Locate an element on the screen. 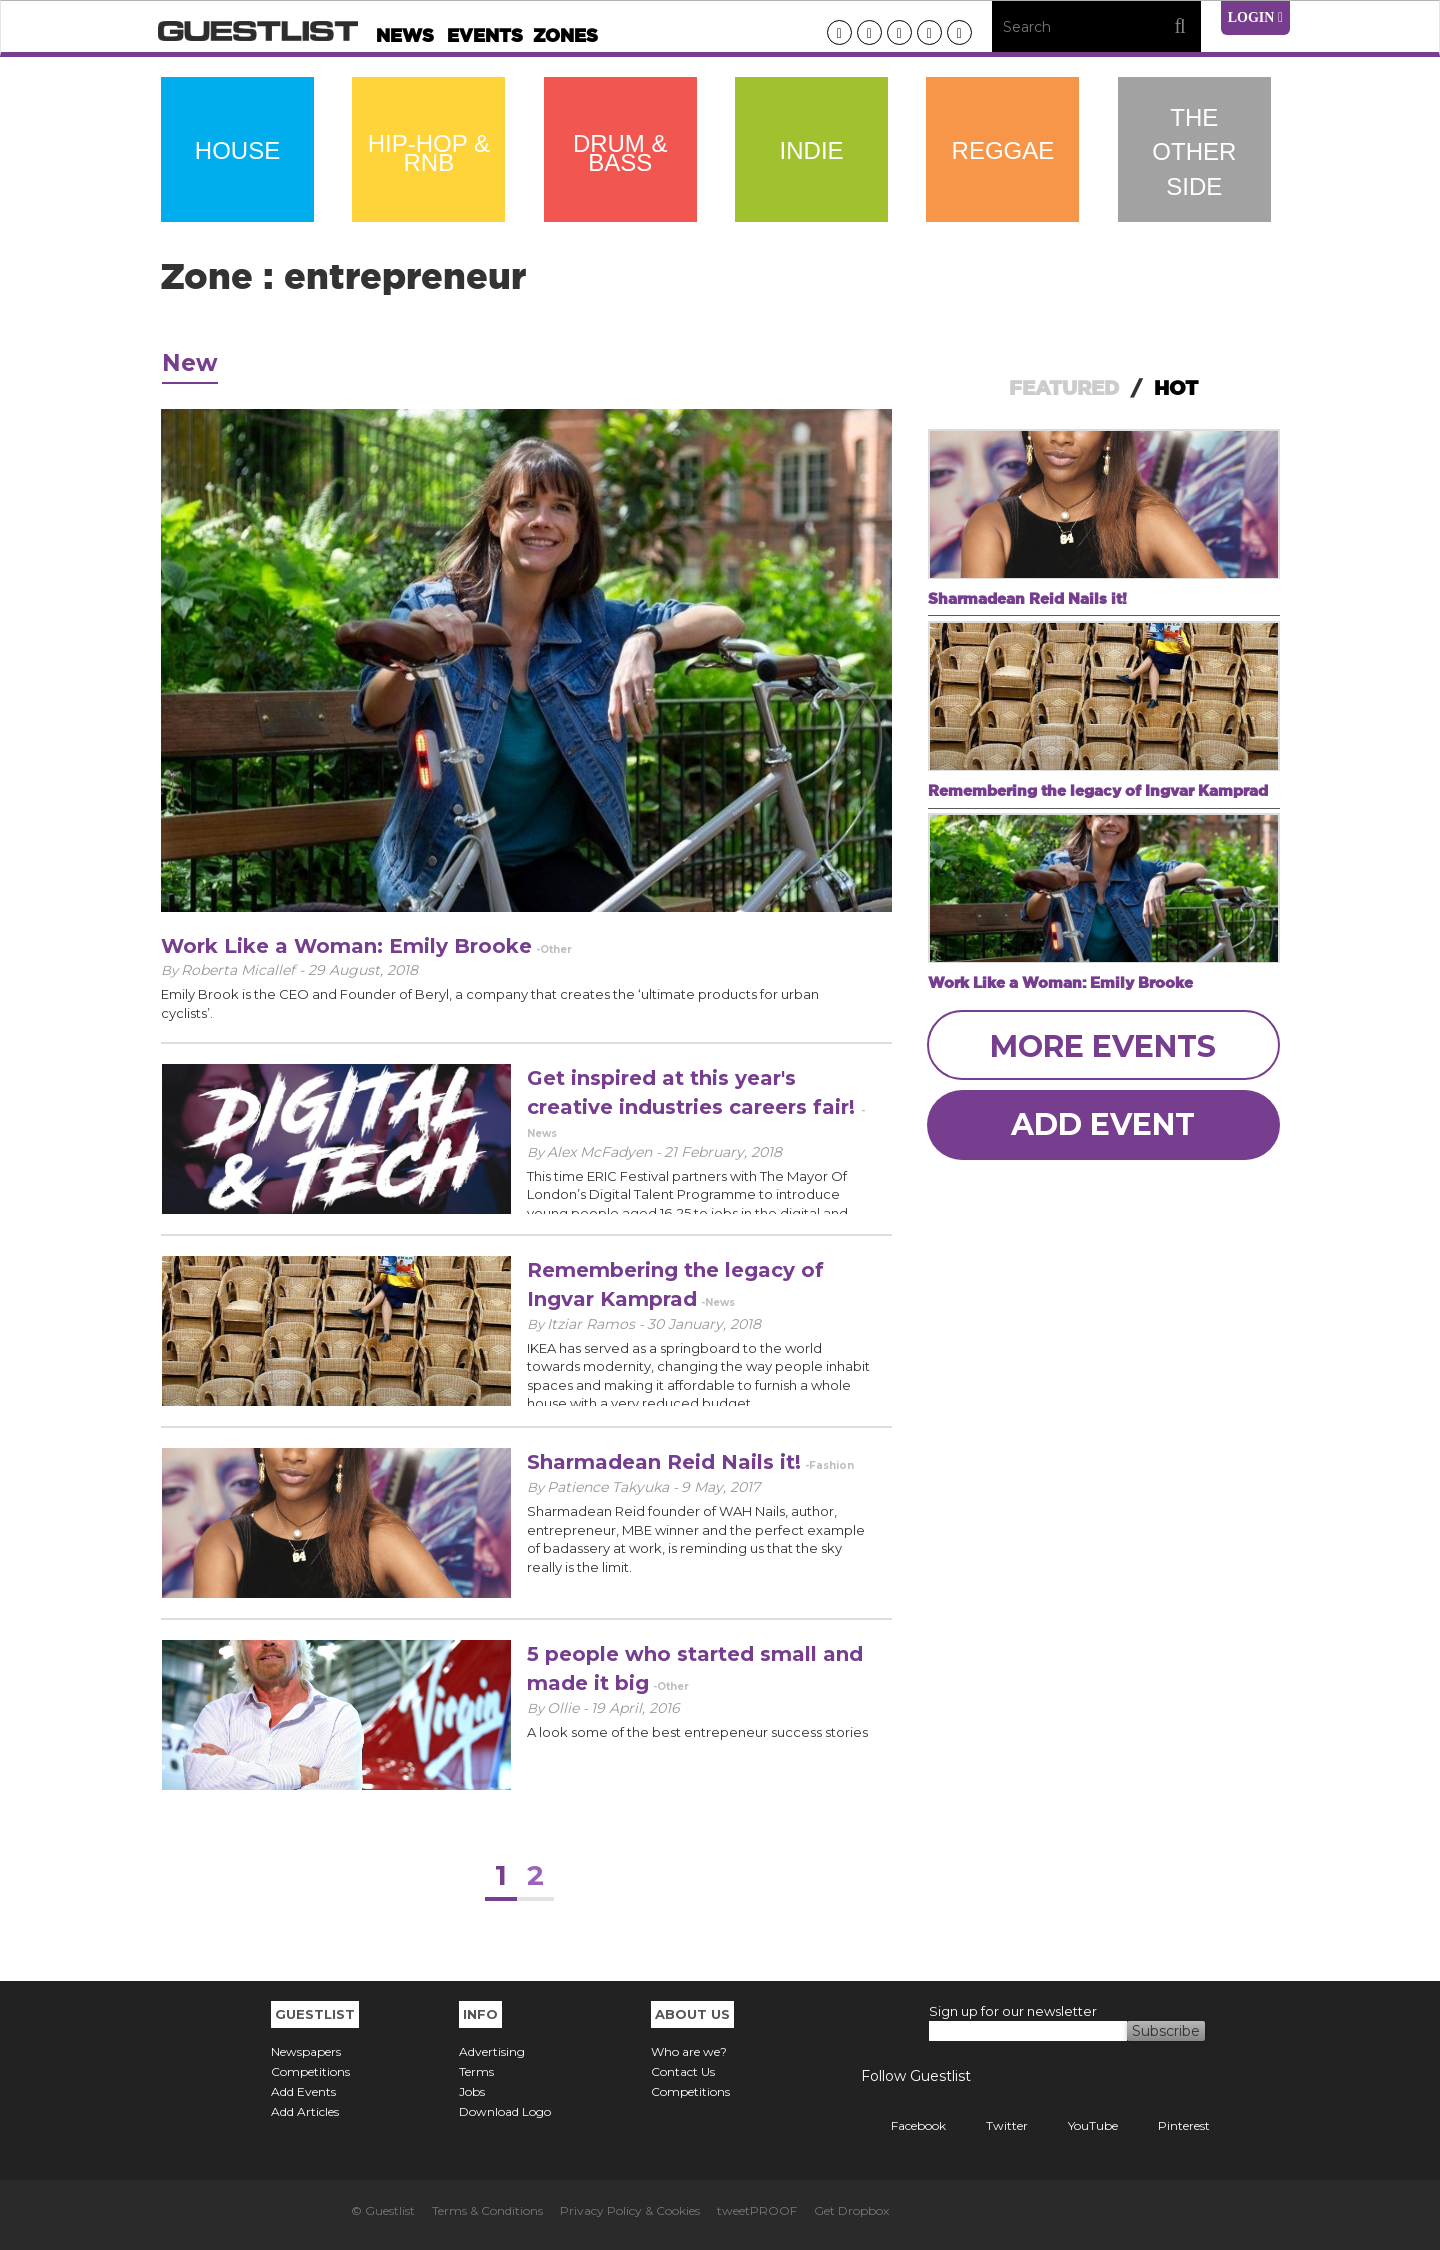 The width and height of the screenshot is (1440, 2250). HOT is located at coordinates (1176, 388).